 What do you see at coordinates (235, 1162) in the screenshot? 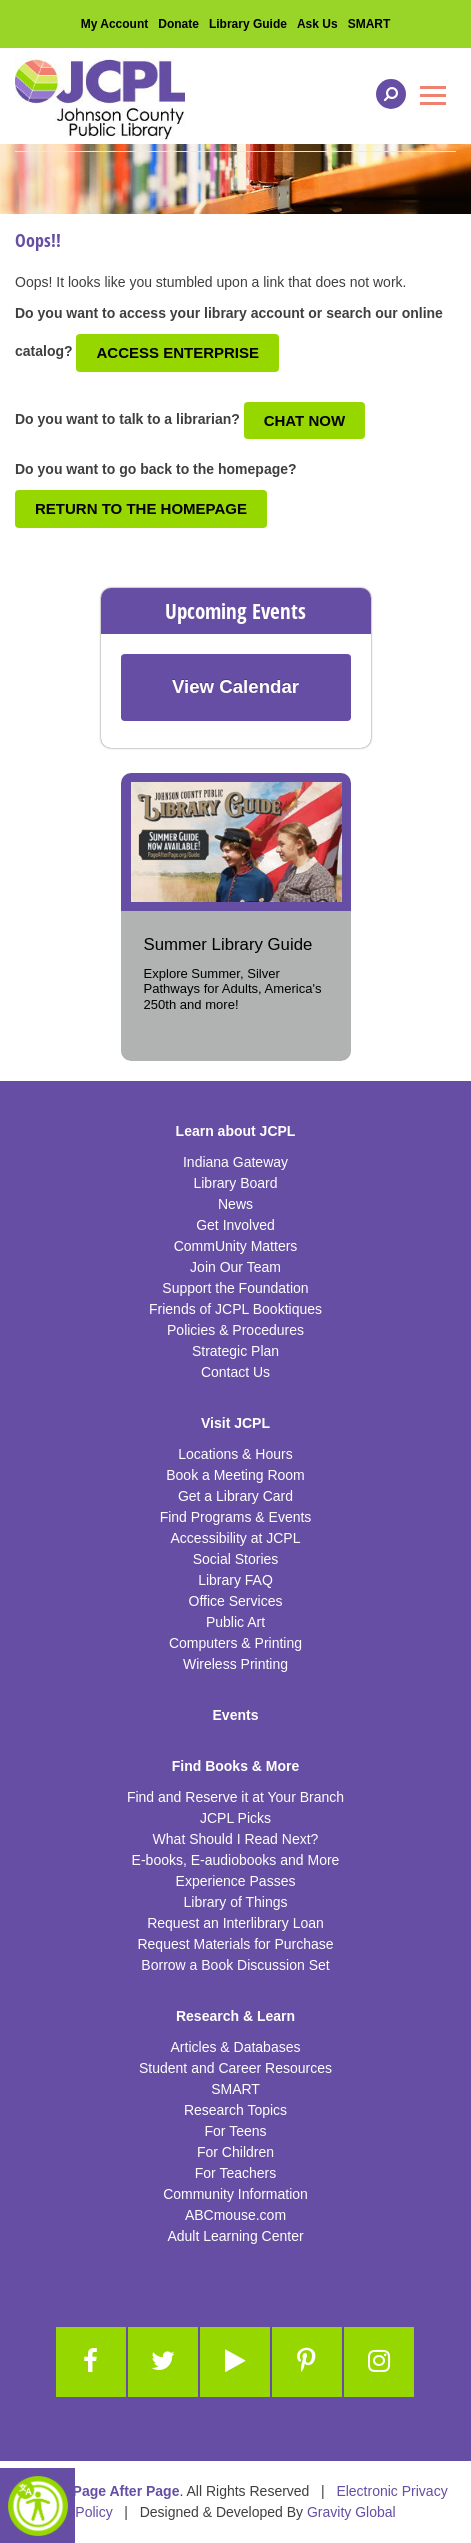
I see `Indiana Gateway` at bounding box center [235, 1162].